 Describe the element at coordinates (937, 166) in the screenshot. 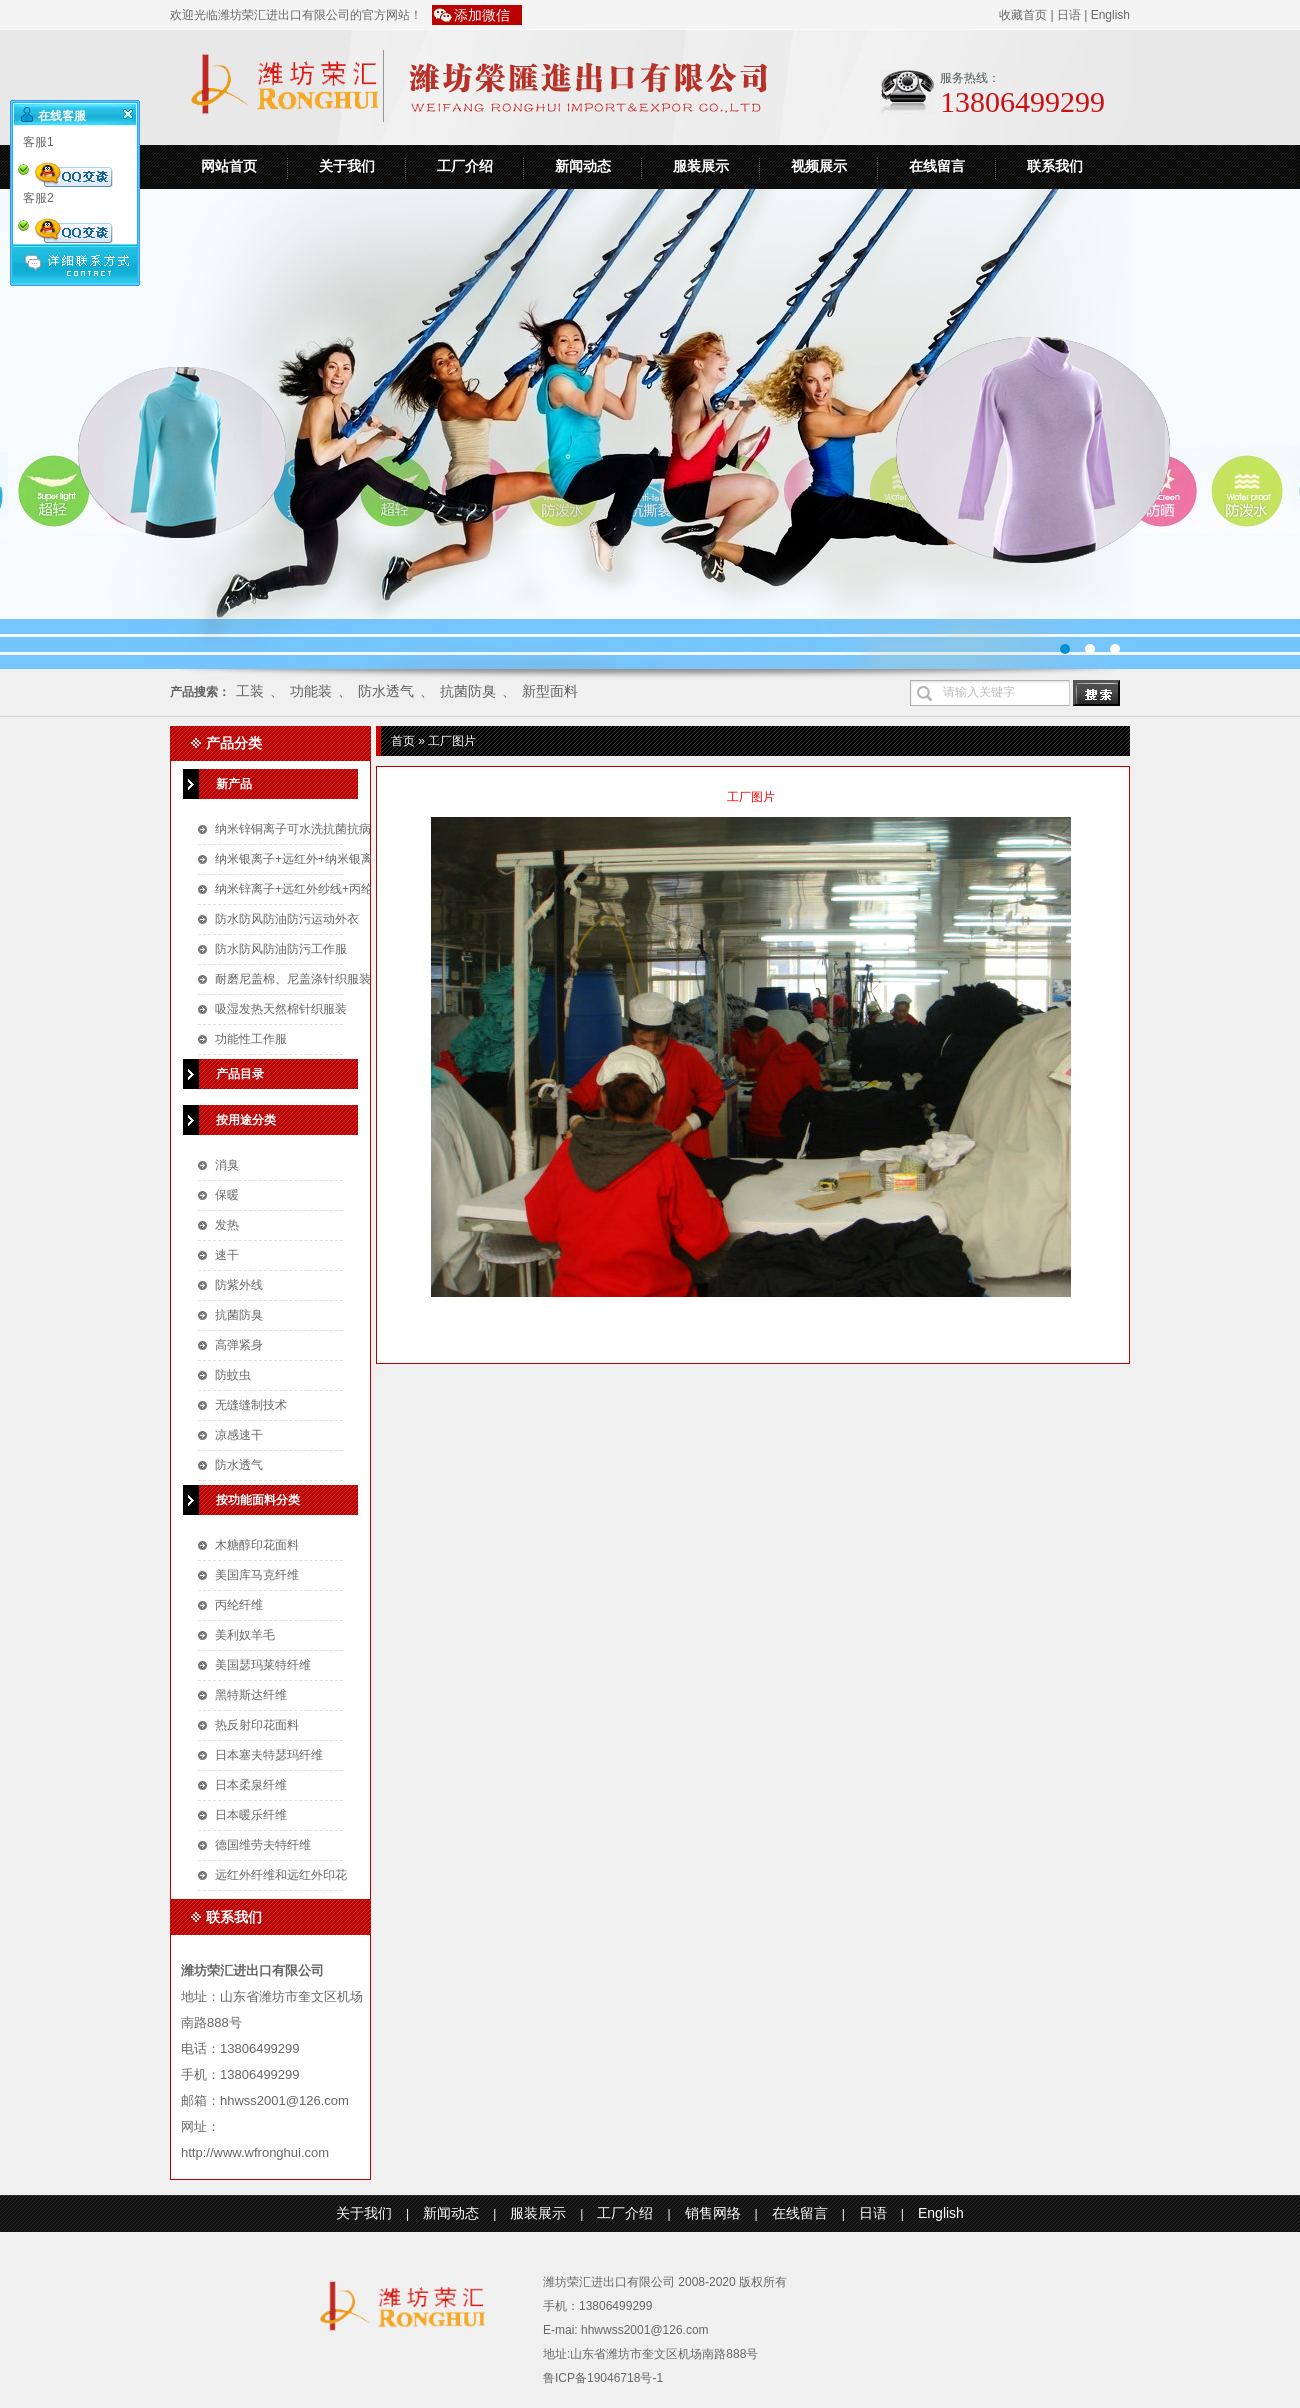

I see `在线留言` at that location.